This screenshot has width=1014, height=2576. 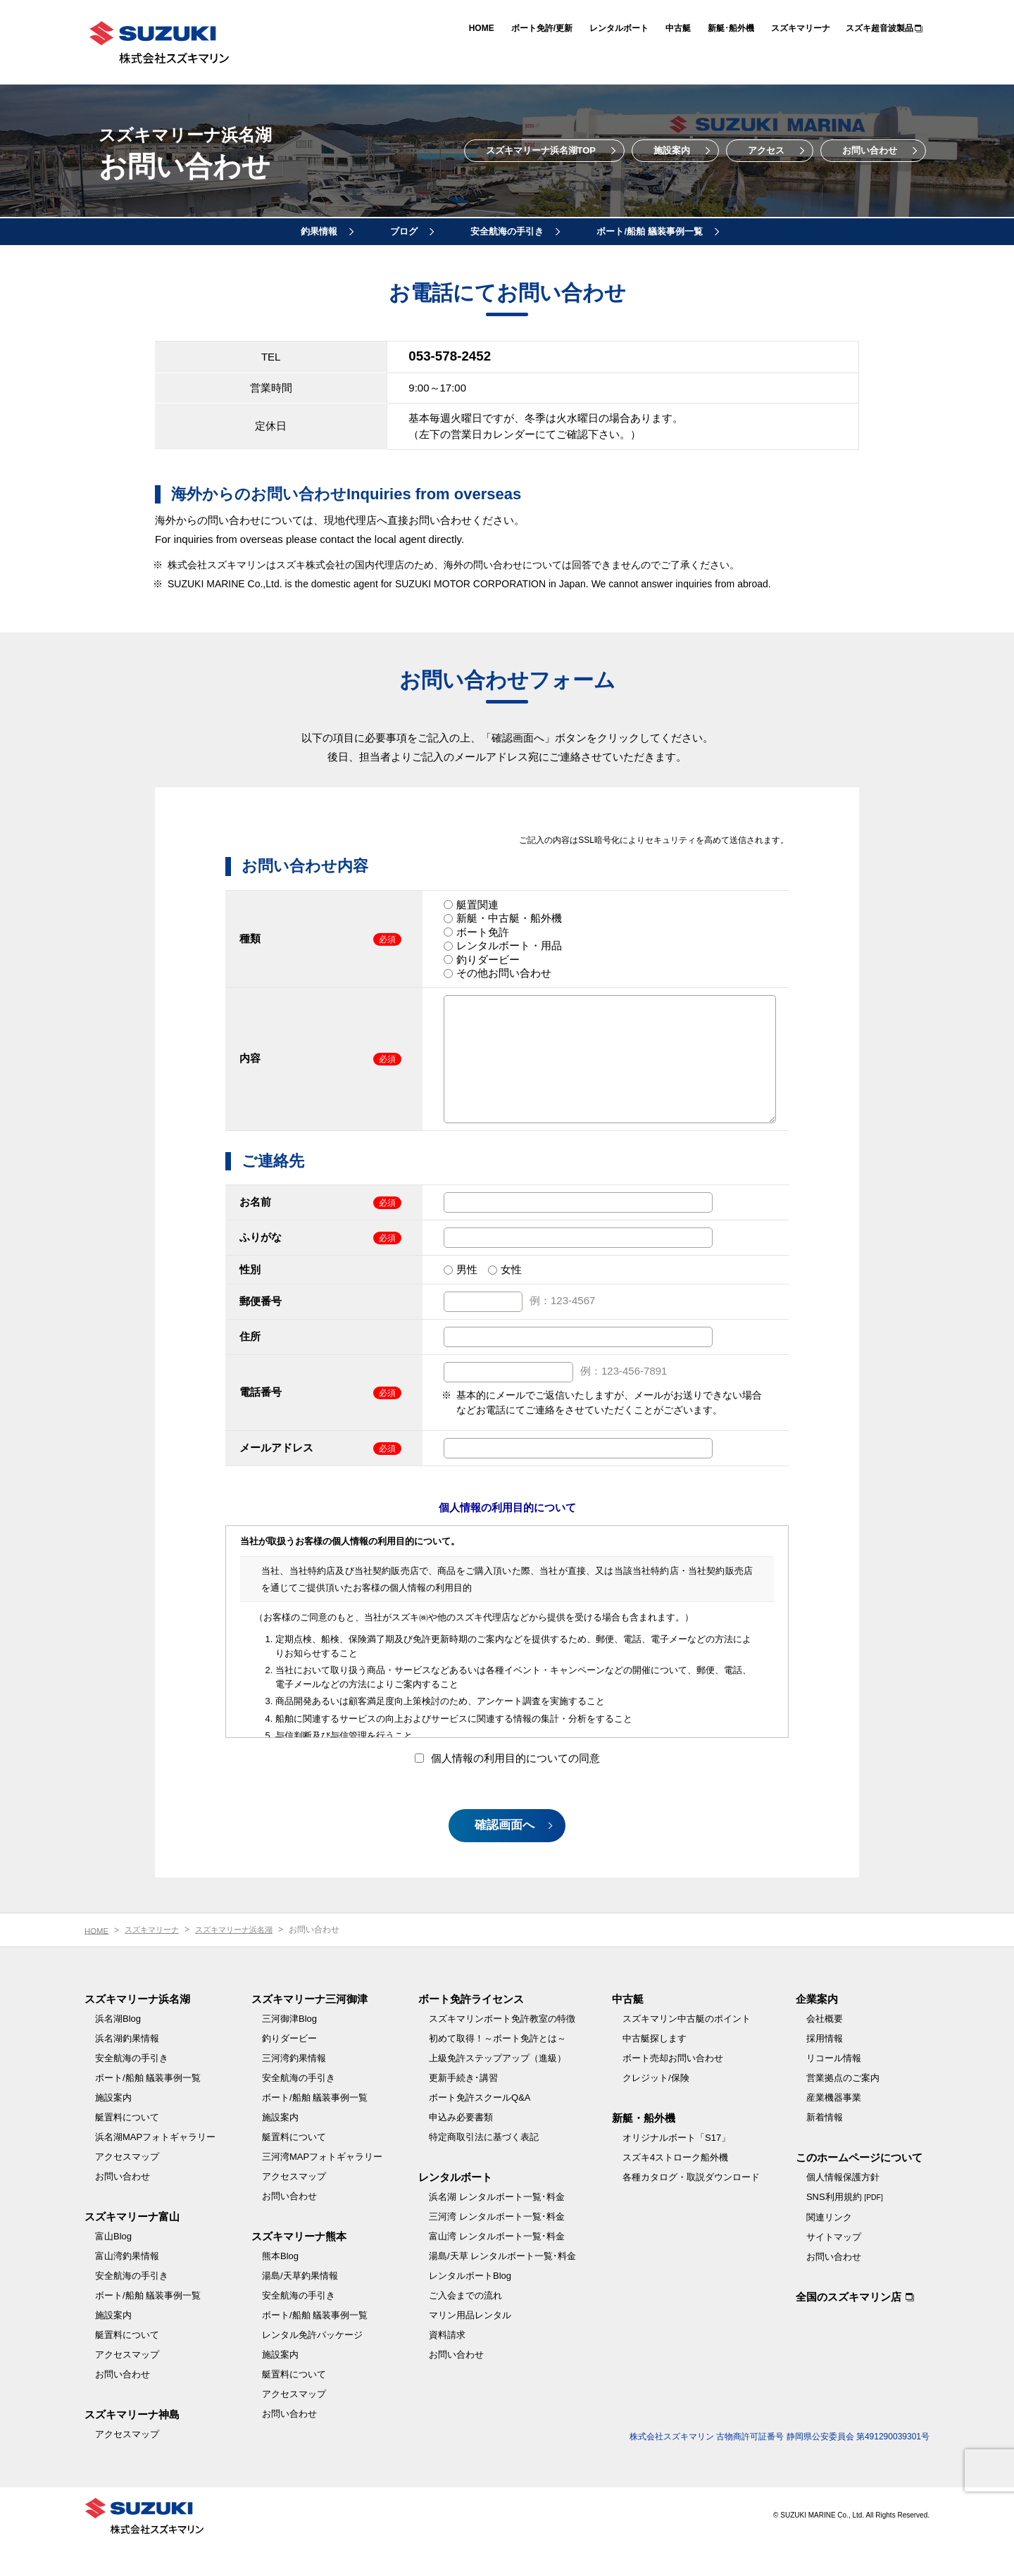 I want to click on アクセスマップ, so click(x=127, y=2188).